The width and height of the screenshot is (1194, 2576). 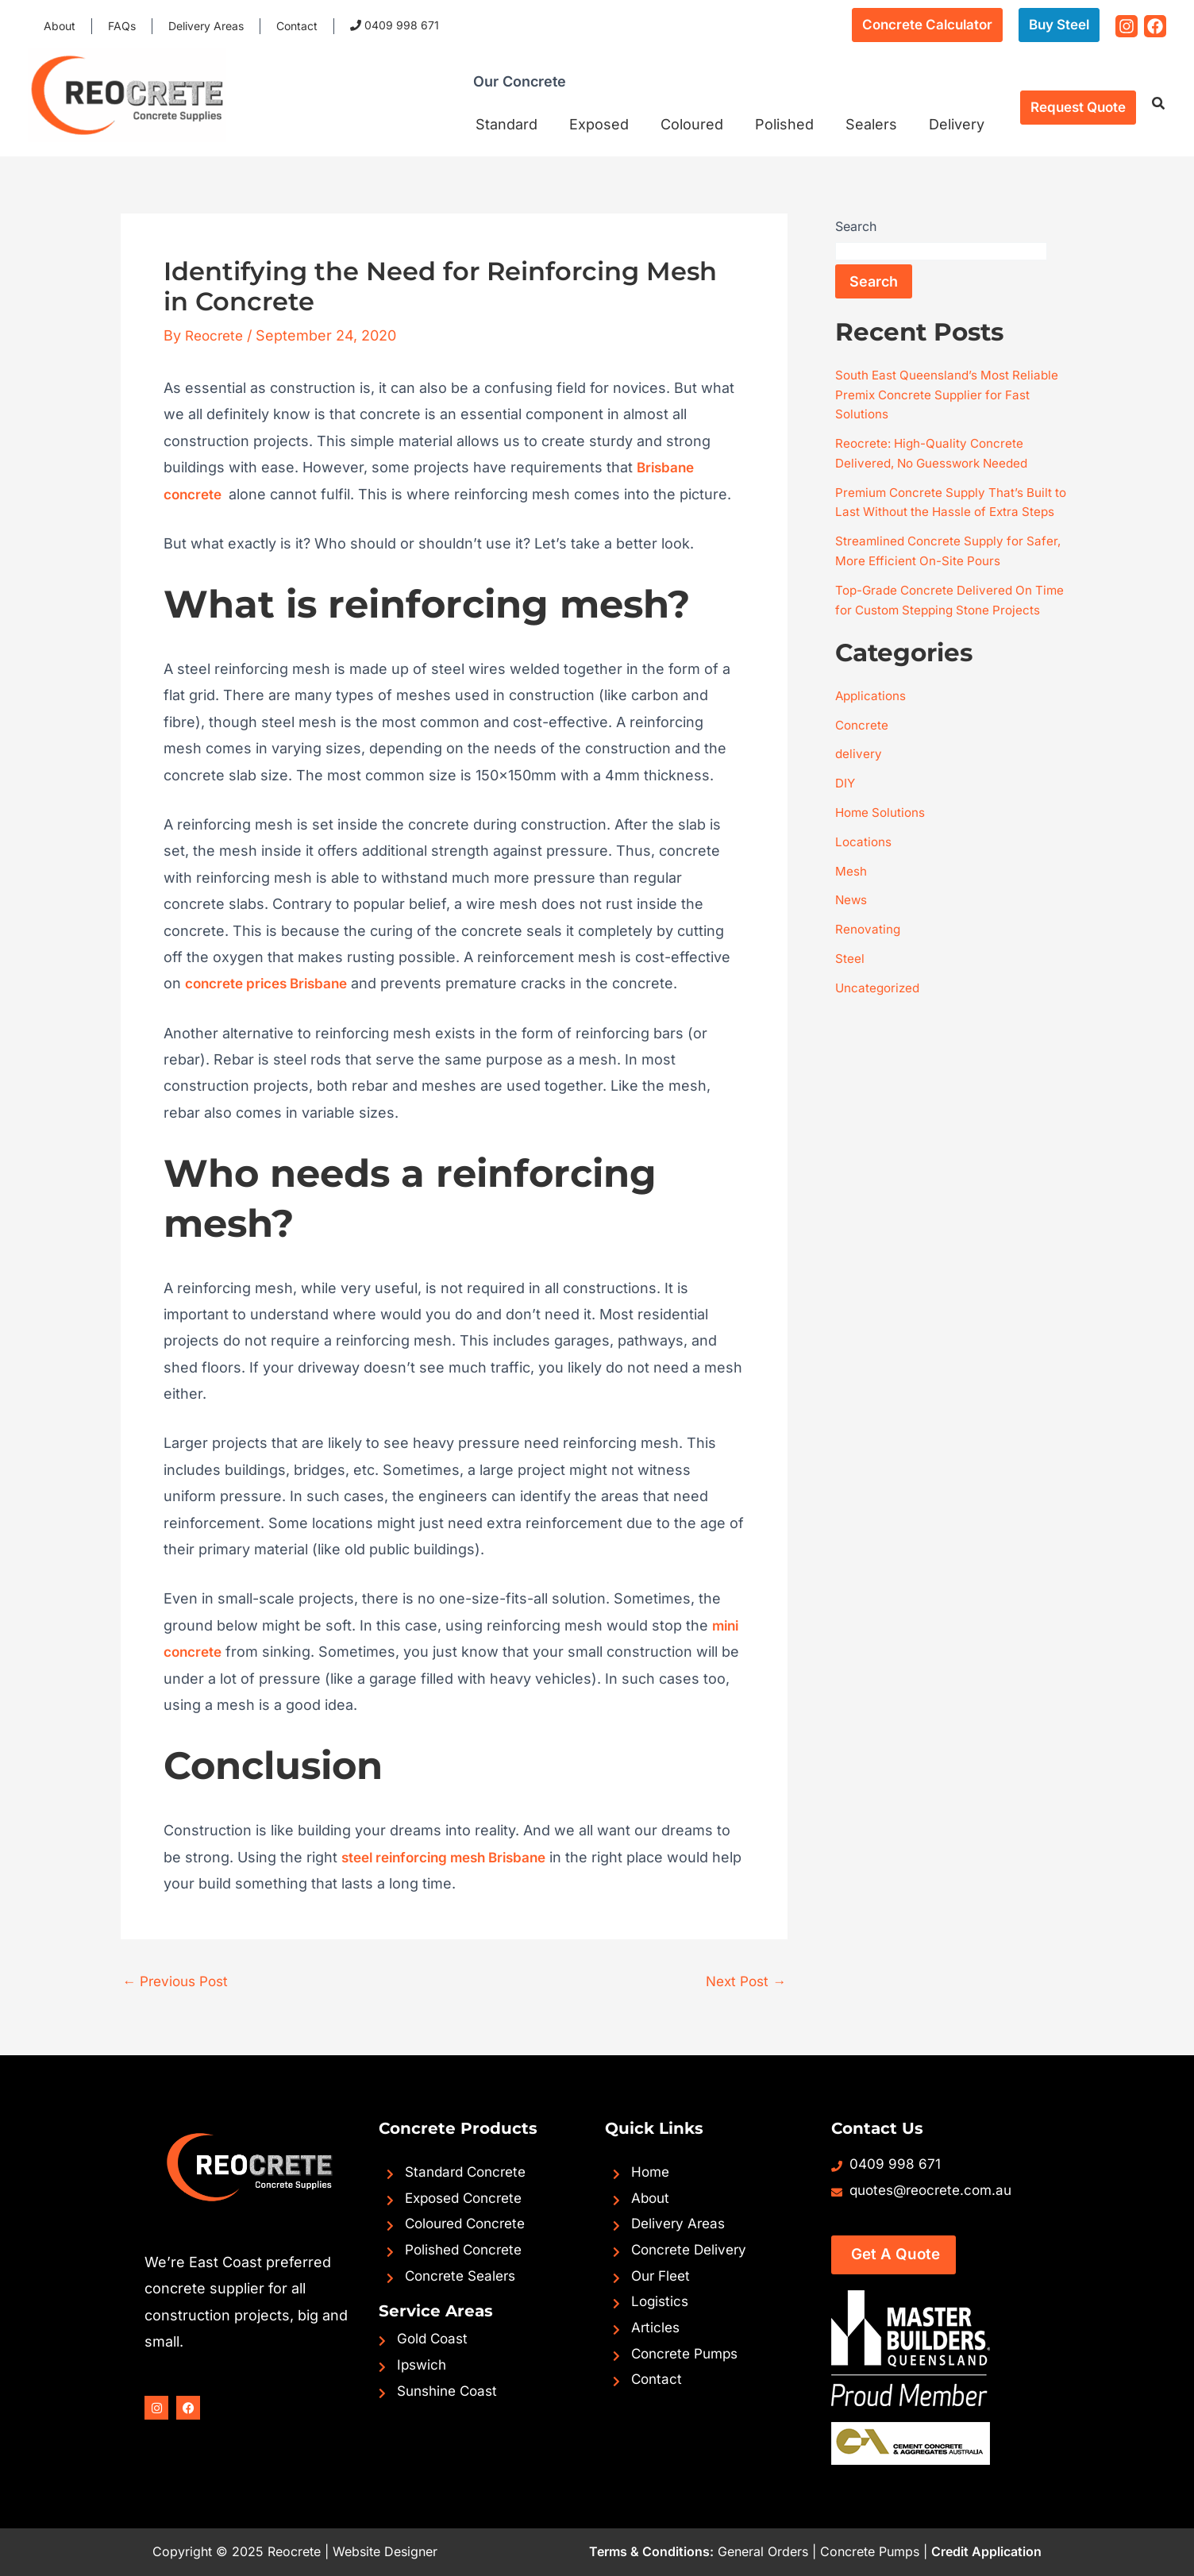 I want to click on South East Queensland’s Most Reliable Premix Concrete Supplier for Fast Solutions, so click(x=950, y=394).